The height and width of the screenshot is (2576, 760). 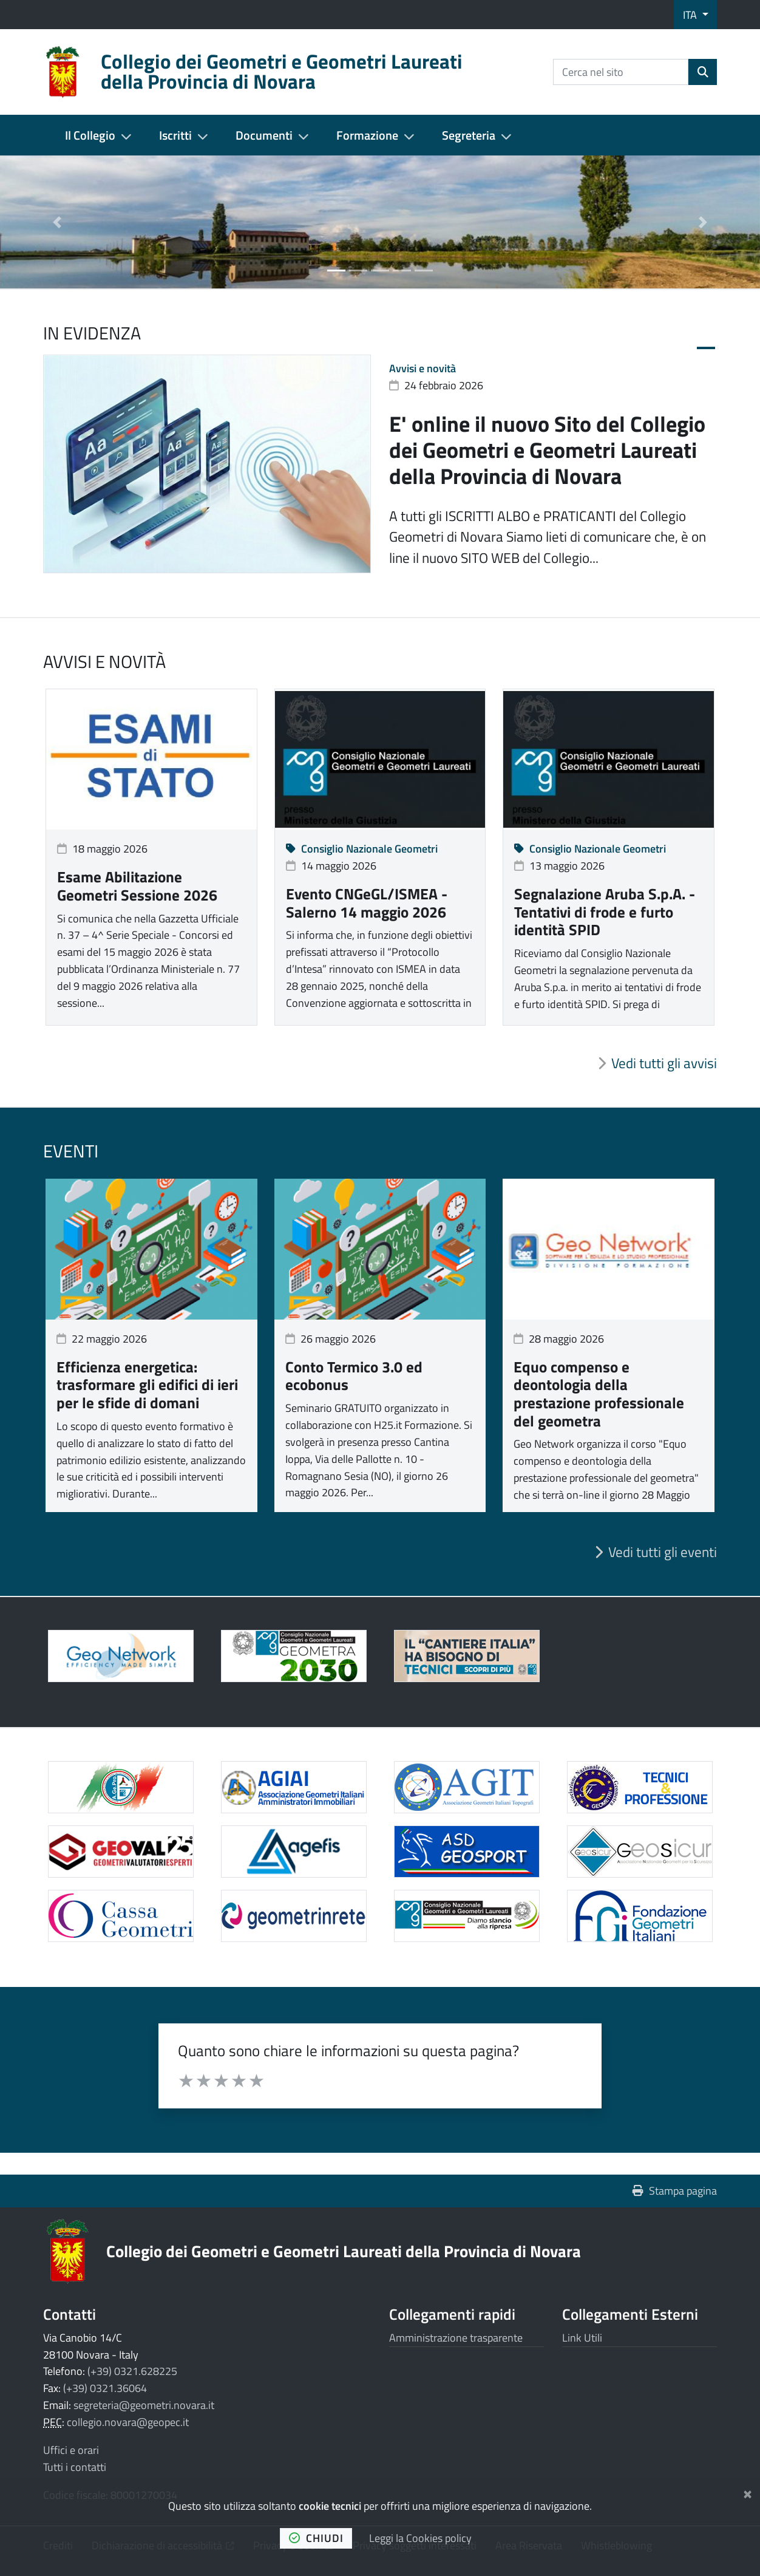 What do you see at coordinates (747, 2492) in the screenshot?
I see `[Chiudi]` at bounding box center [747, 2492].